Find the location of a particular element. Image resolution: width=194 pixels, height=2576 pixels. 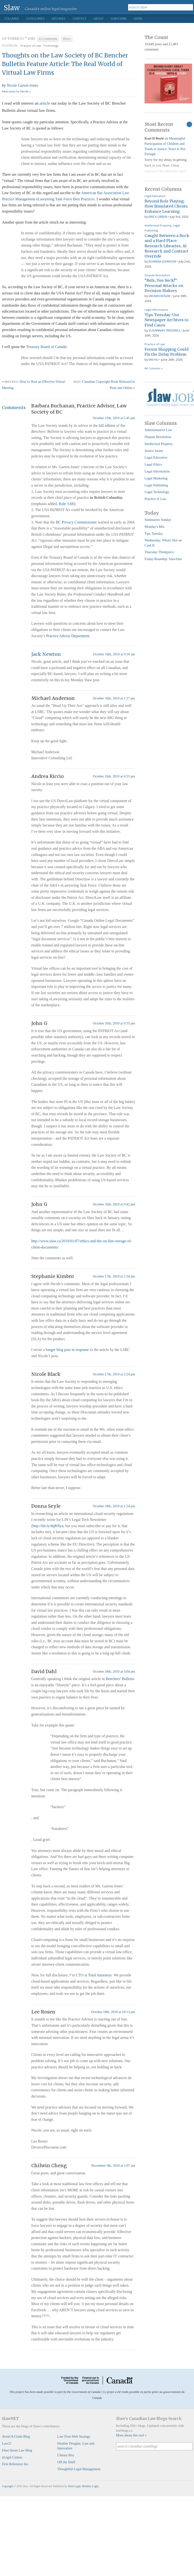

October 17th, 2010 at 5:24 pm is located at coordinates (114, 1374).